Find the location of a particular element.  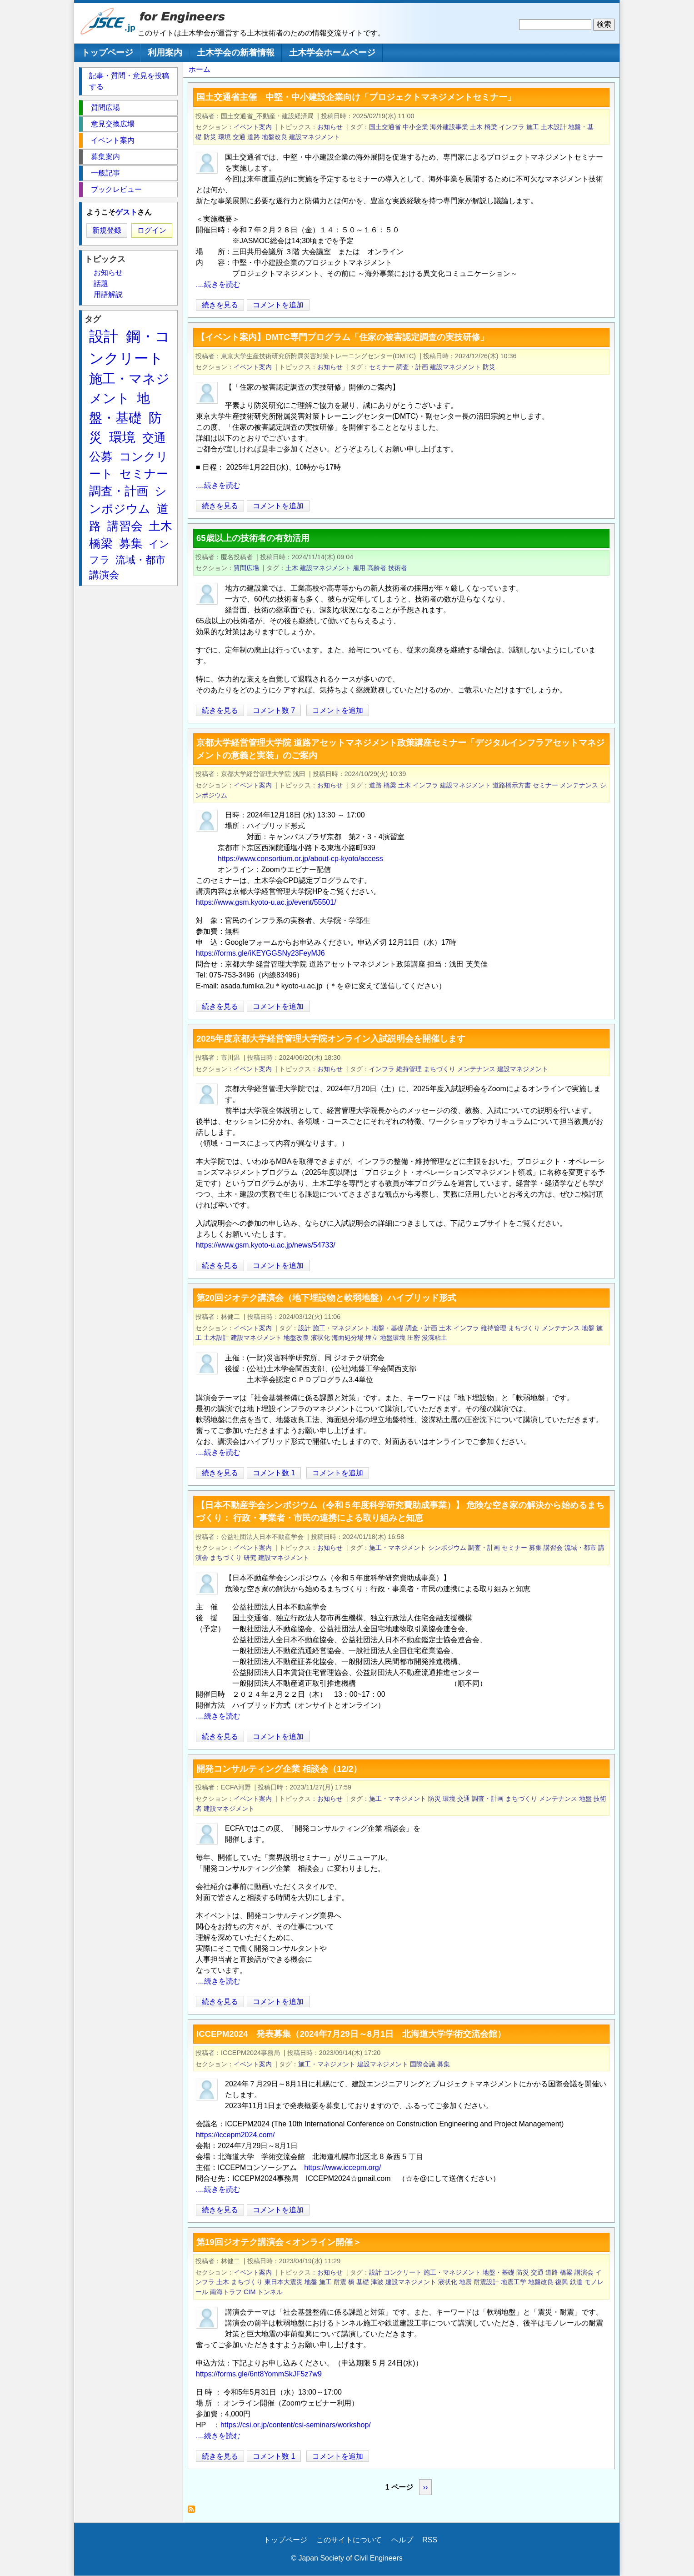

浚渫粘土 is located at coordinates (434, 1337).